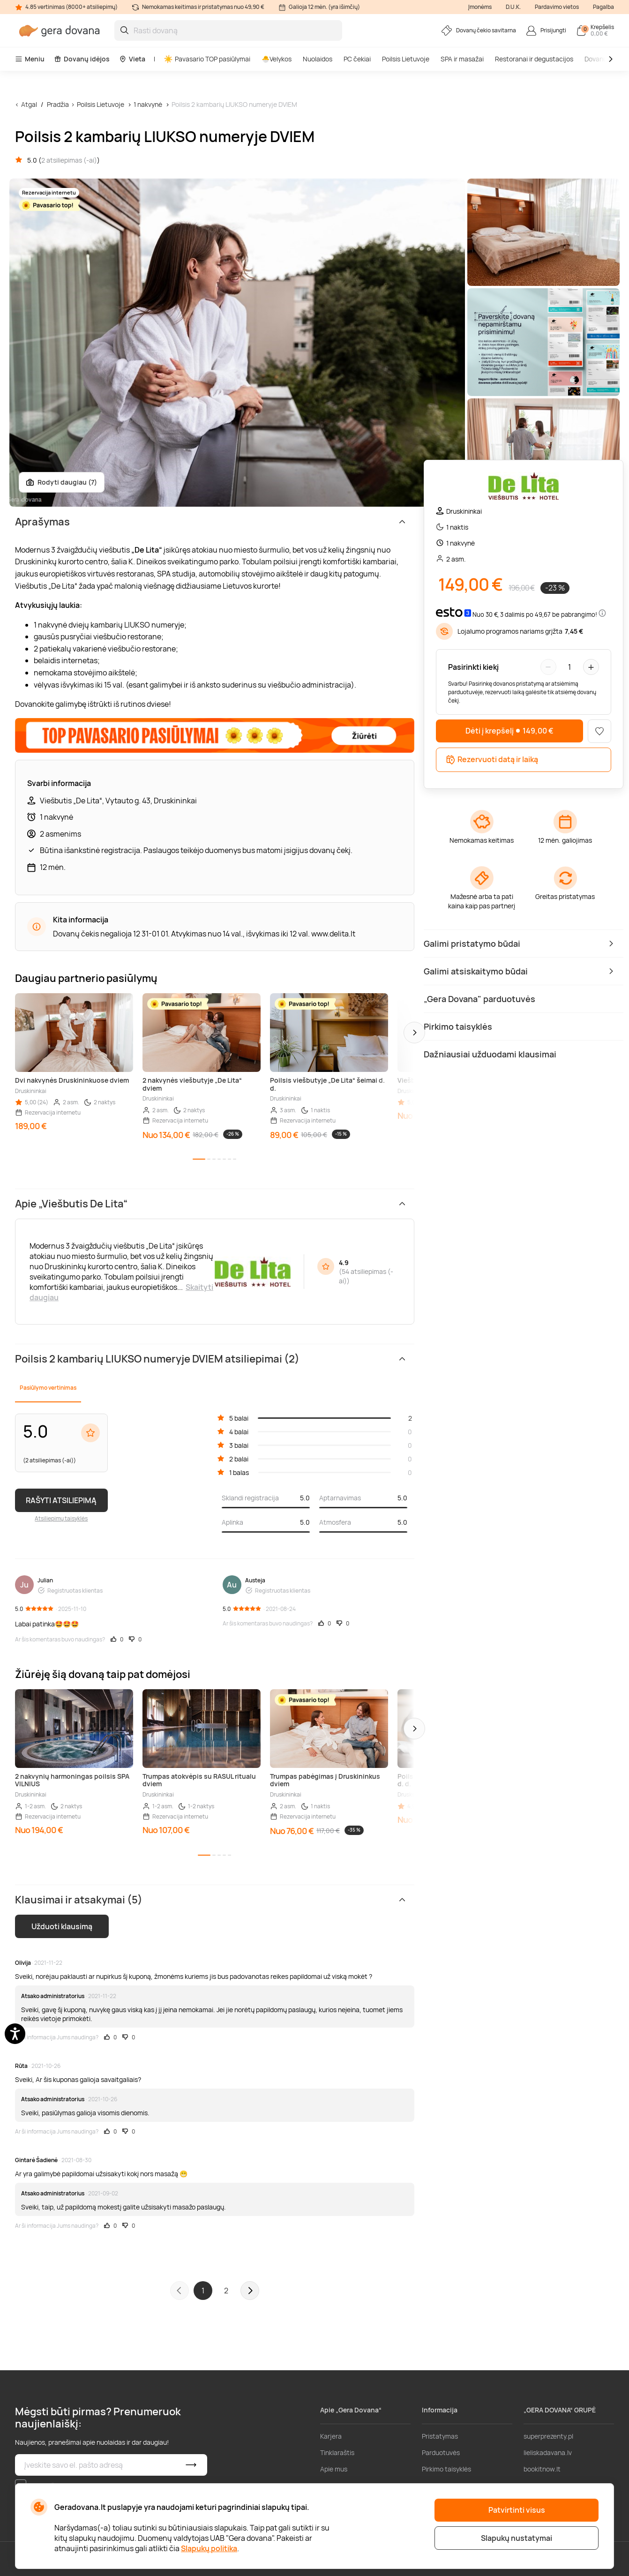 Image resolution: width=629 pixels, height=2576 pixels. What do you see at coordinates (69, 160) in the screenshot?
I see `2 atsiliepimas (-ai)` at bounding box center [69, 160].